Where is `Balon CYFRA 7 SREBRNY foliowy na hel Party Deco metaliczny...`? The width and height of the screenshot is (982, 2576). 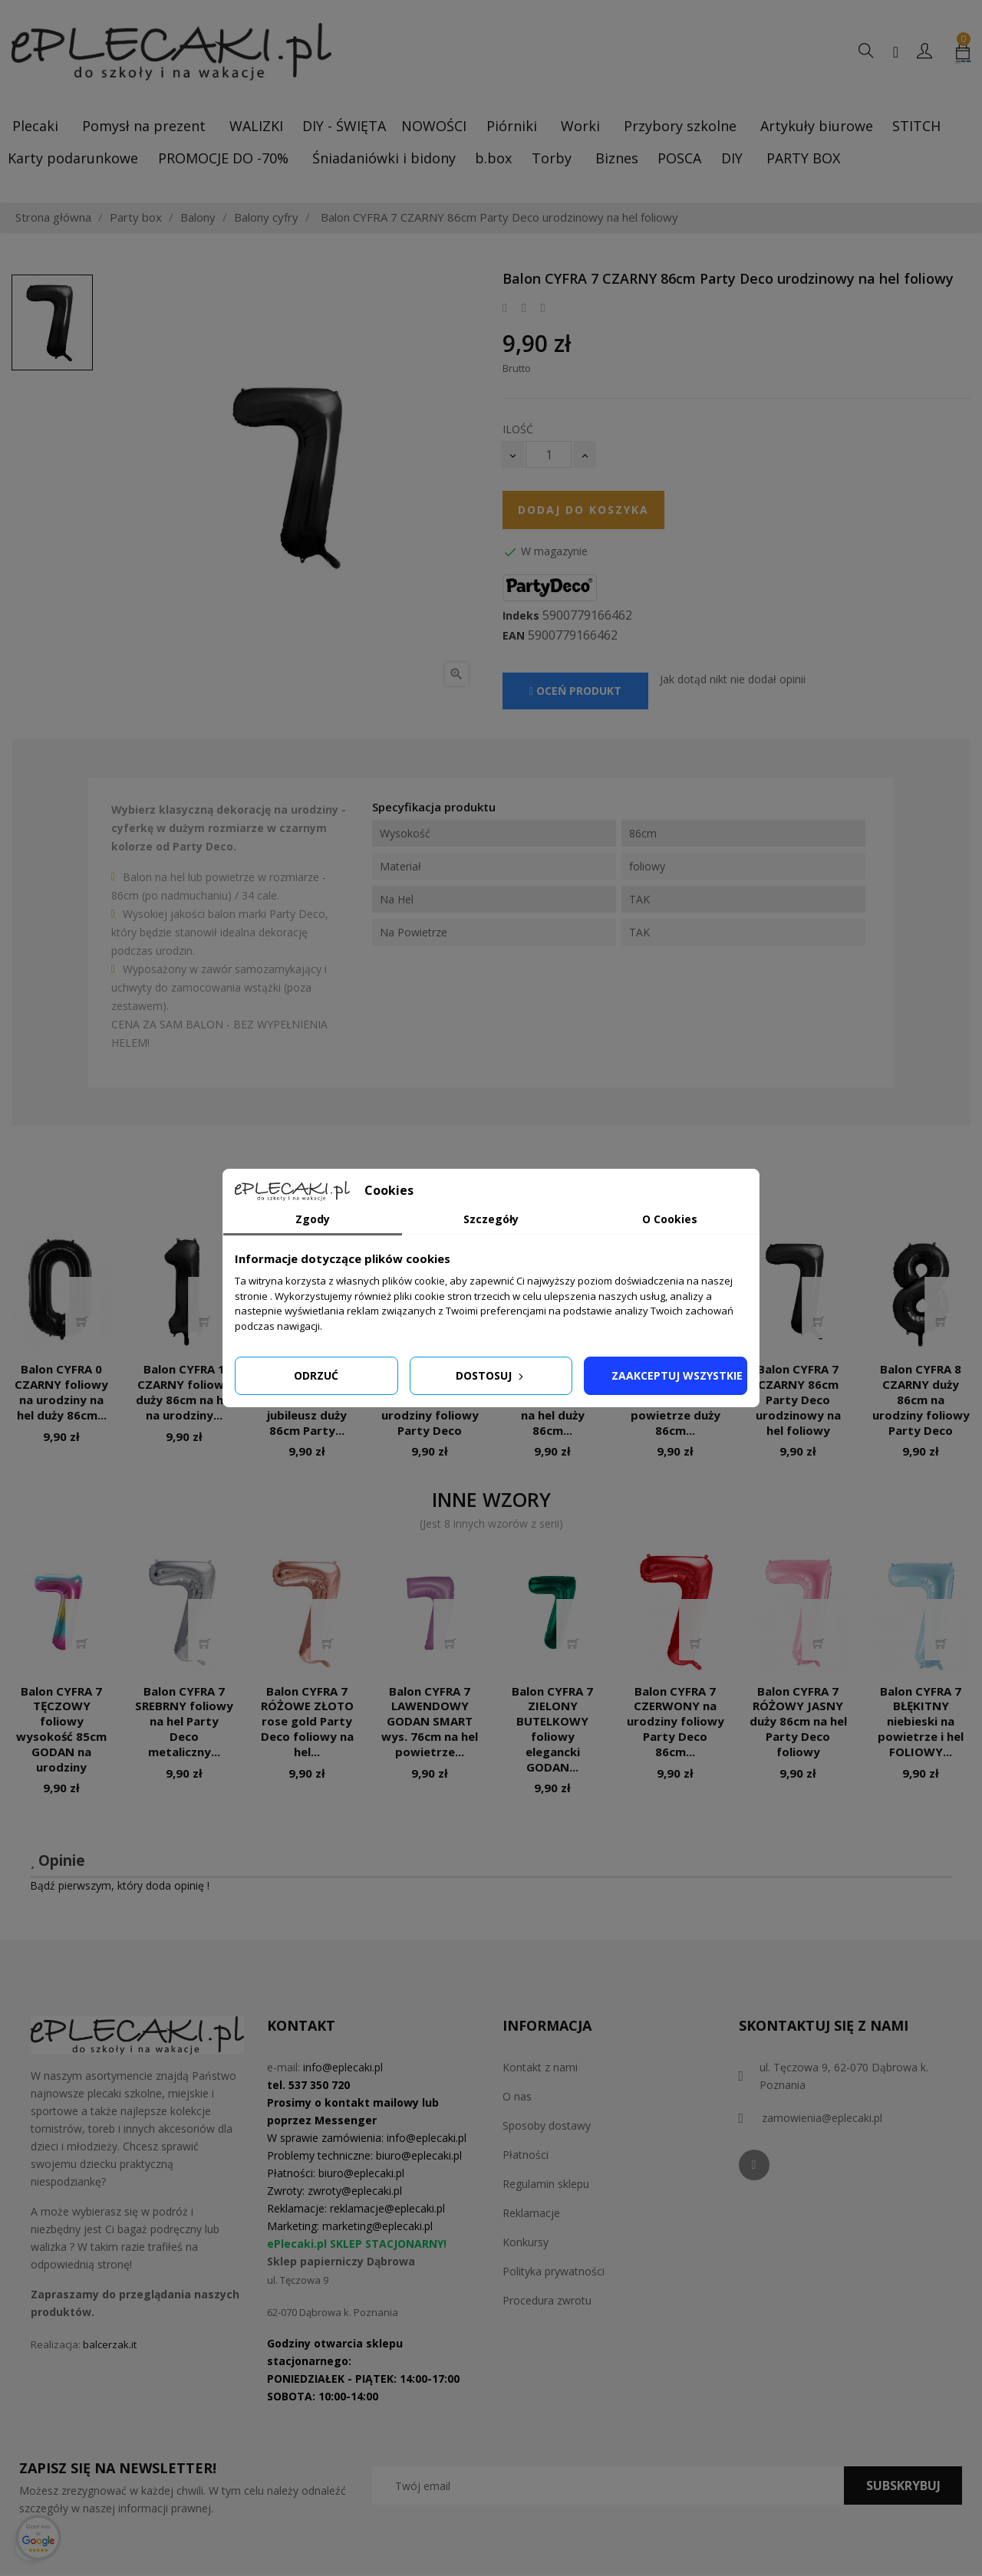
Balon CYFRA 7 SREBRNY foliowy na hel Party Deco metaliczny... is located at coordinates (184, 1721).